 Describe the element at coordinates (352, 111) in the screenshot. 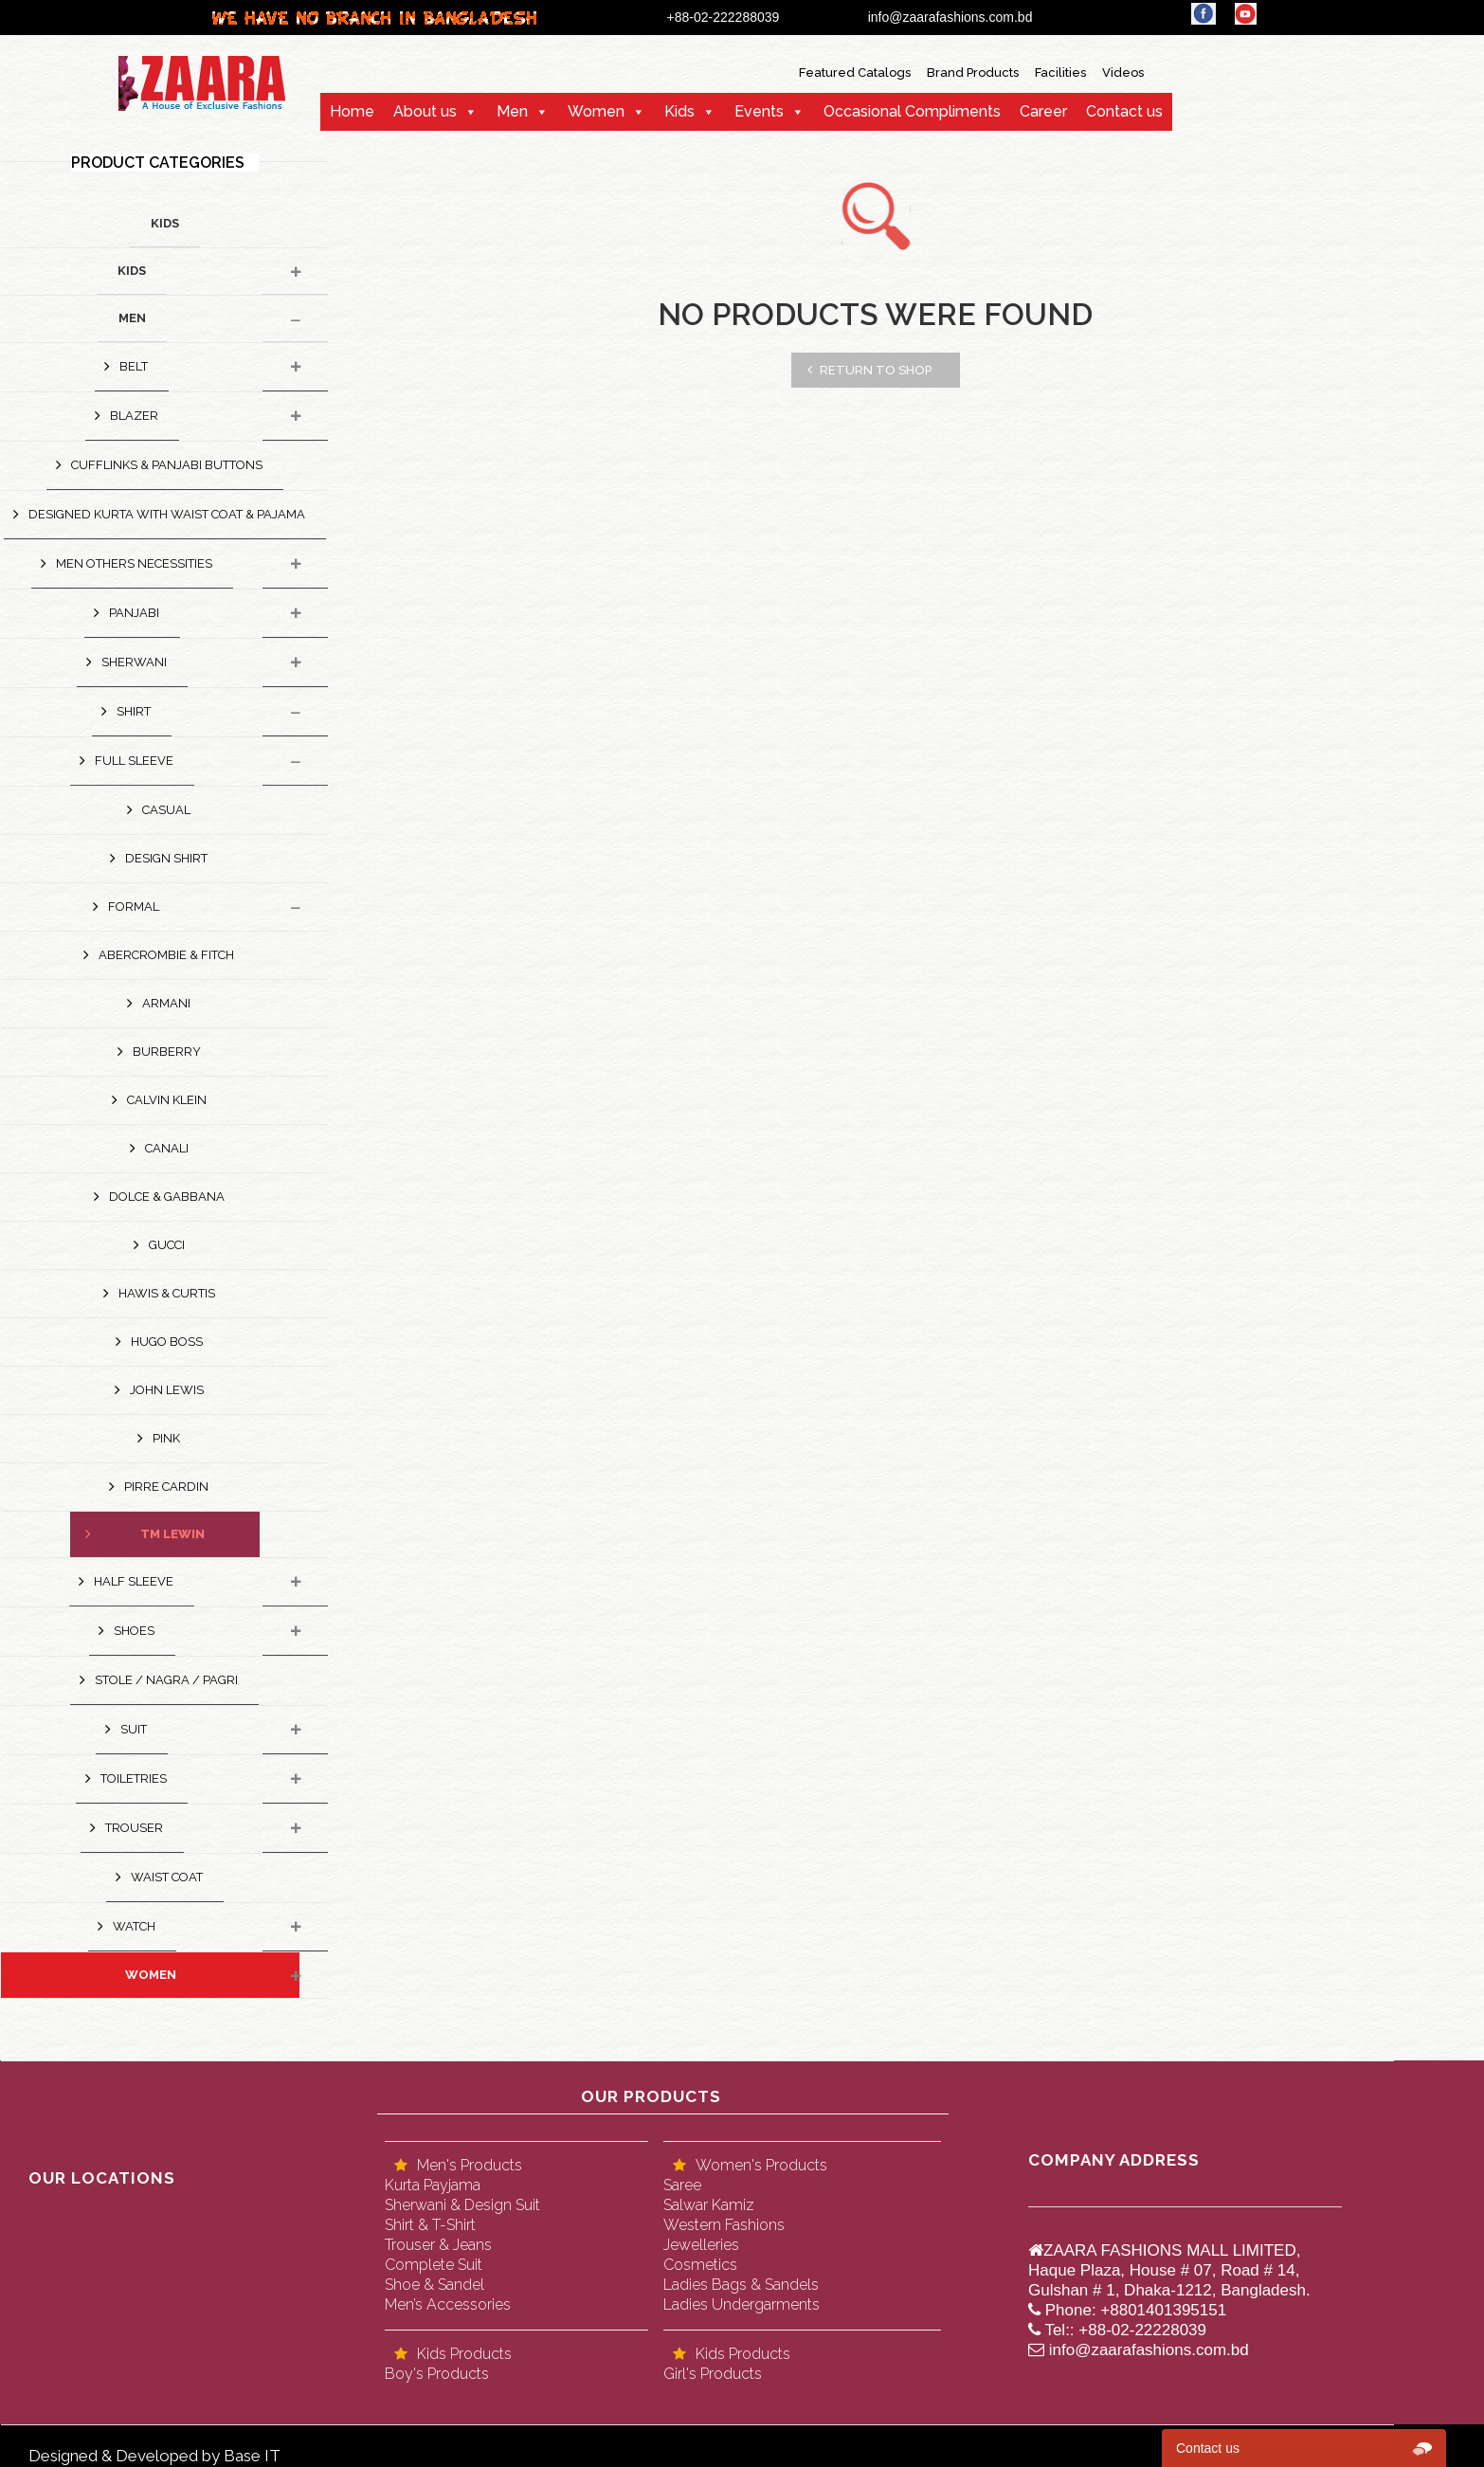

I see `Home` at that location.